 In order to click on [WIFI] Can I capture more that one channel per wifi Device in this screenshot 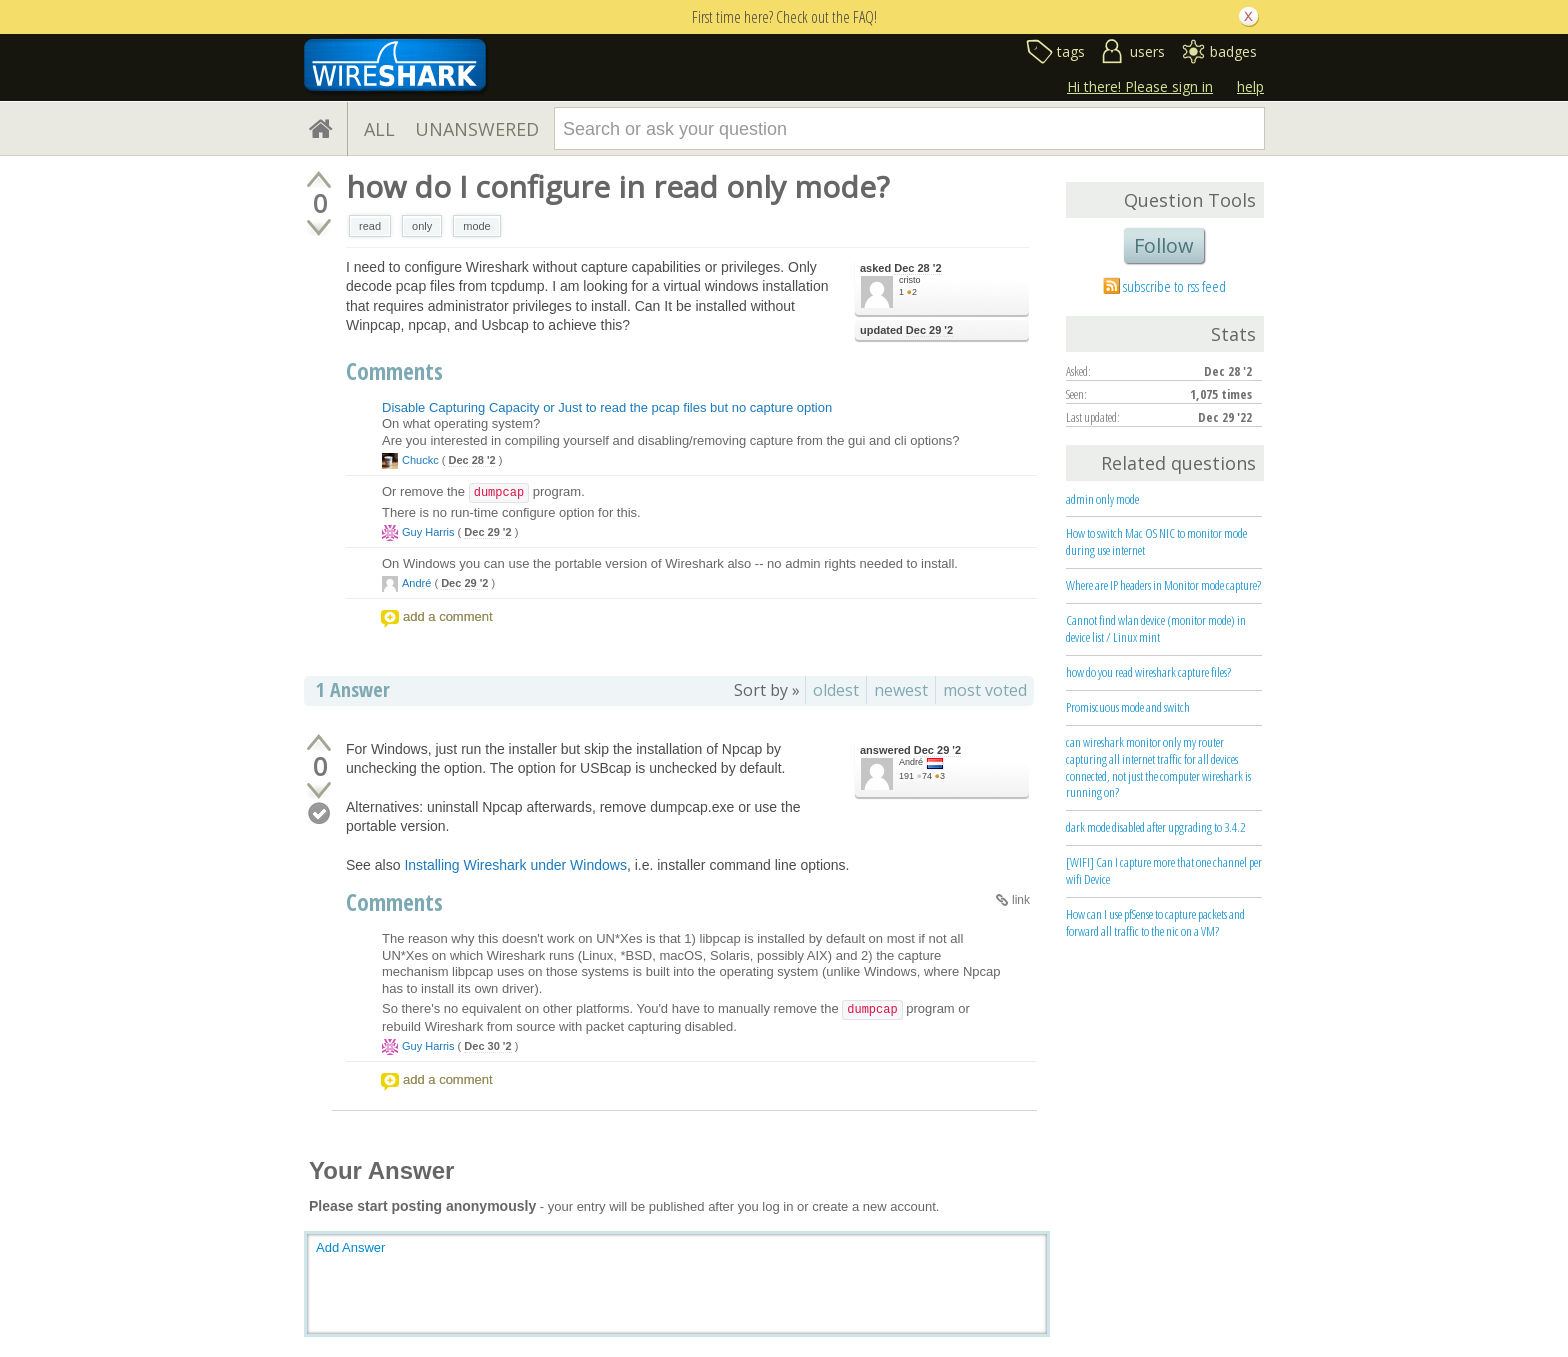, I will do `click(1164, 870)`.